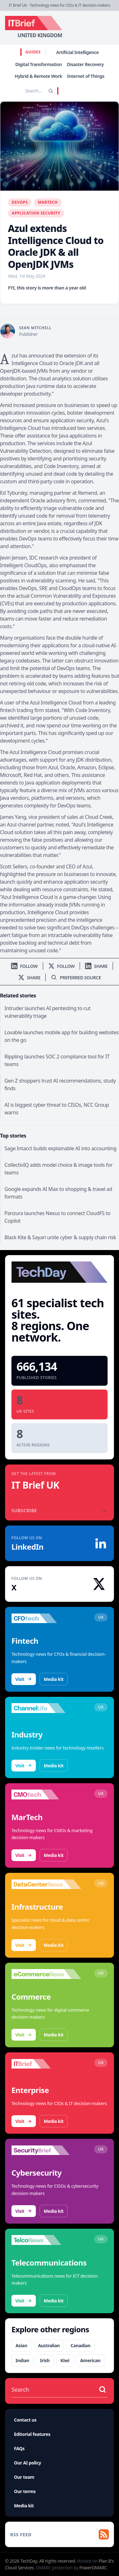 This screenshot has height=2576, width=119. What do you see at coordinates (25, 2491) in the screenshot?
I see `Our terms` at bounding box center [25, 2491].